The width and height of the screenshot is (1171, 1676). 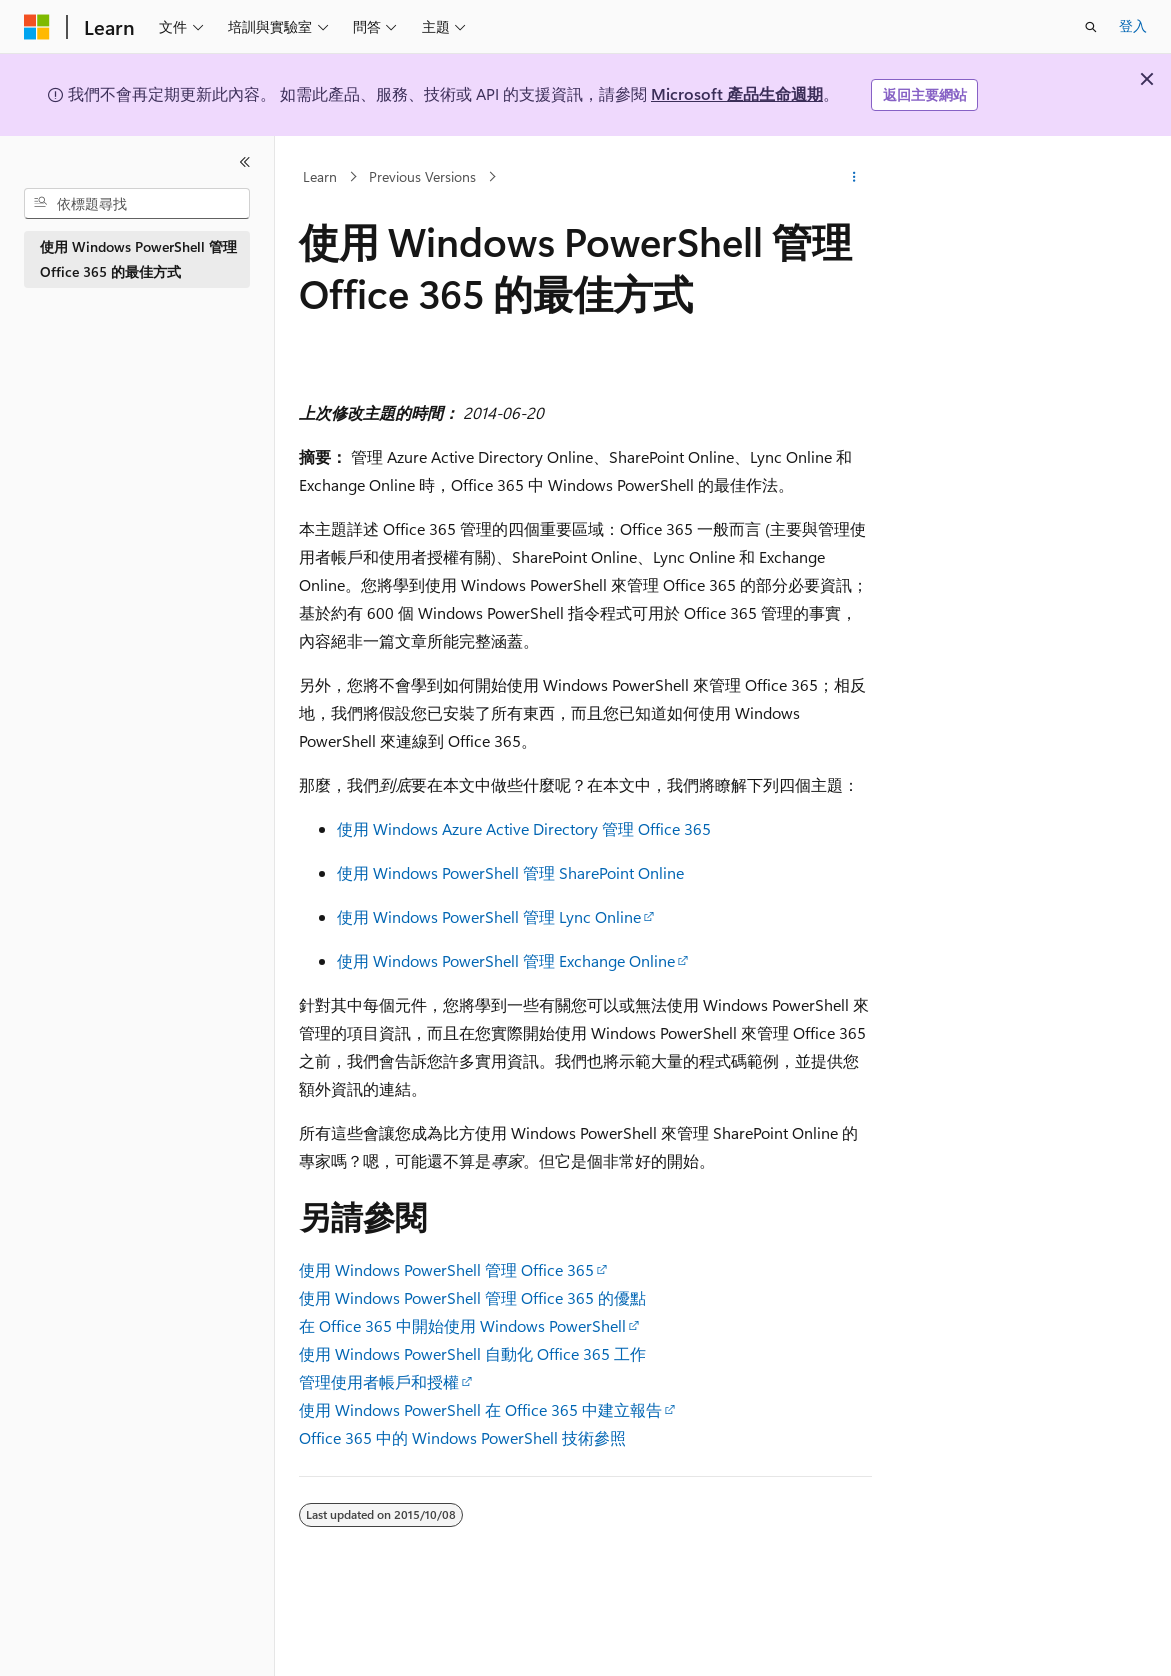 I want to click on [Microsoft], so click(x=37, y=27).